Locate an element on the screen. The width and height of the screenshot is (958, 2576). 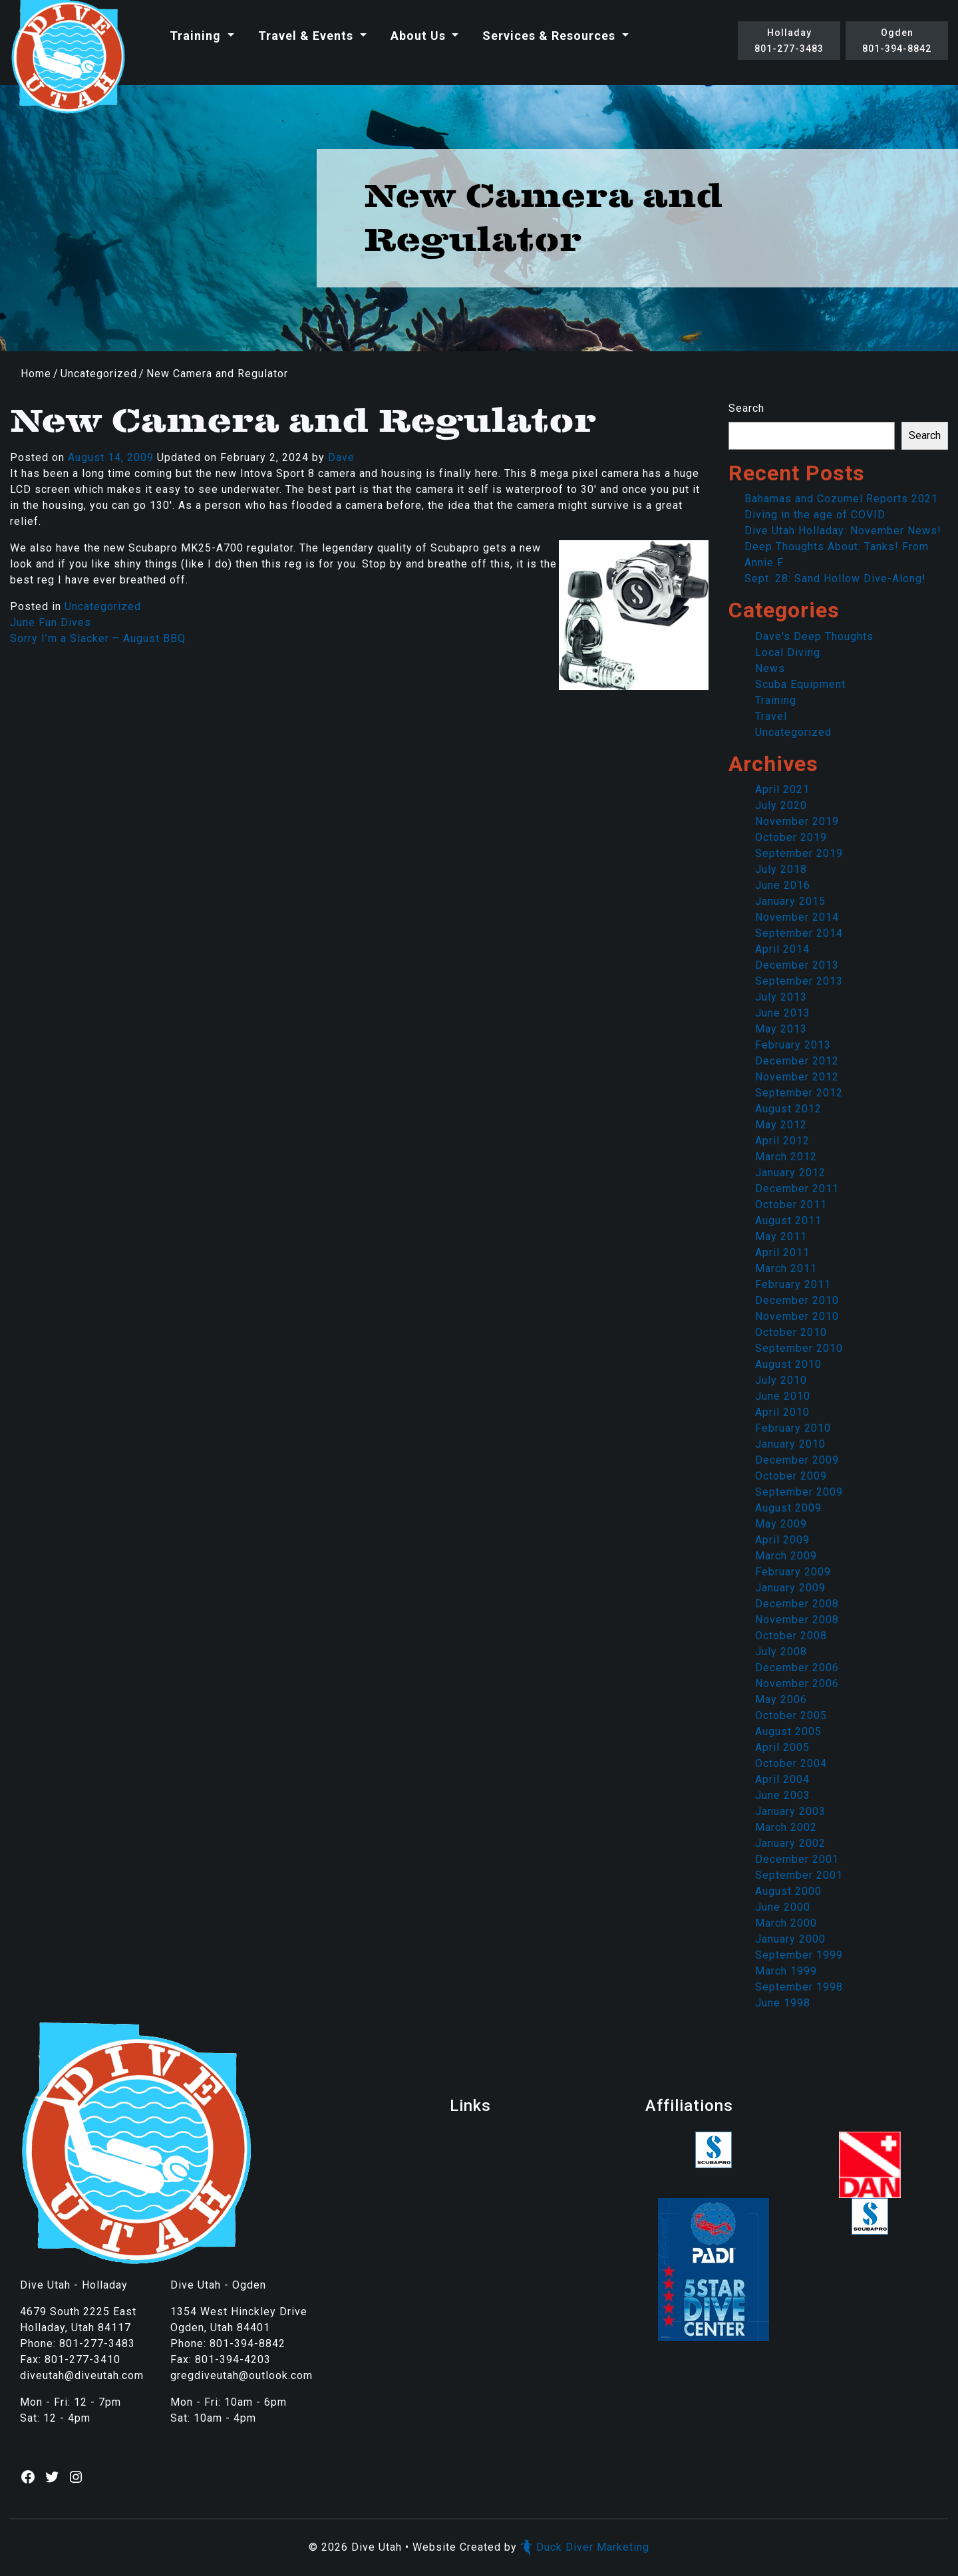
March 2012 is located at coordinates (786, 1156).